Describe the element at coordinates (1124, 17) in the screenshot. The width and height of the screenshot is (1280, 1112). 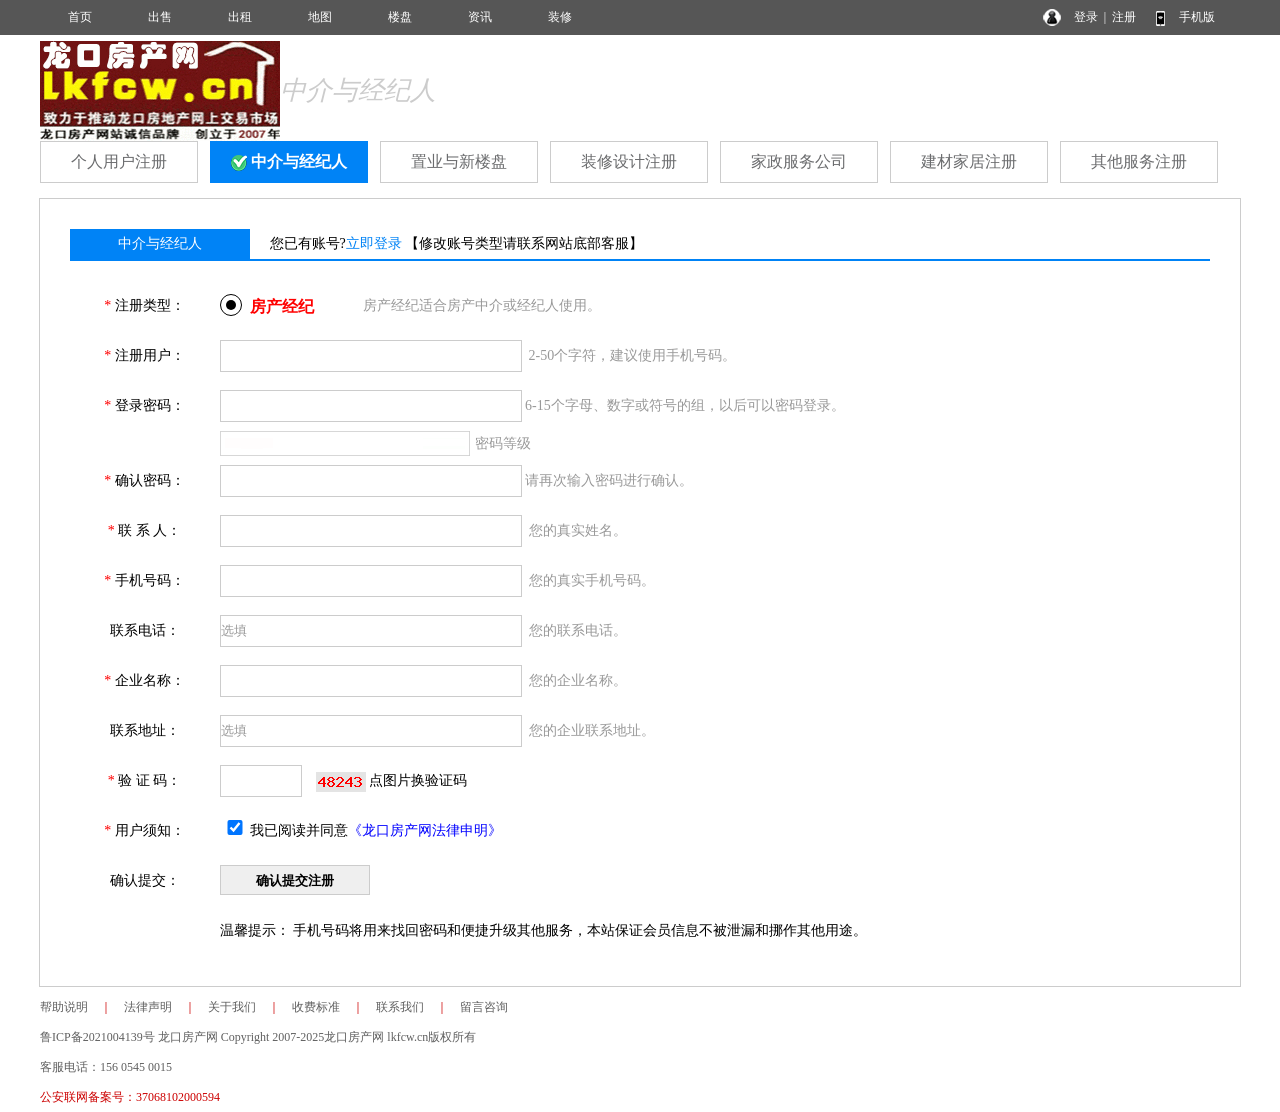
I see `注册` at that location.